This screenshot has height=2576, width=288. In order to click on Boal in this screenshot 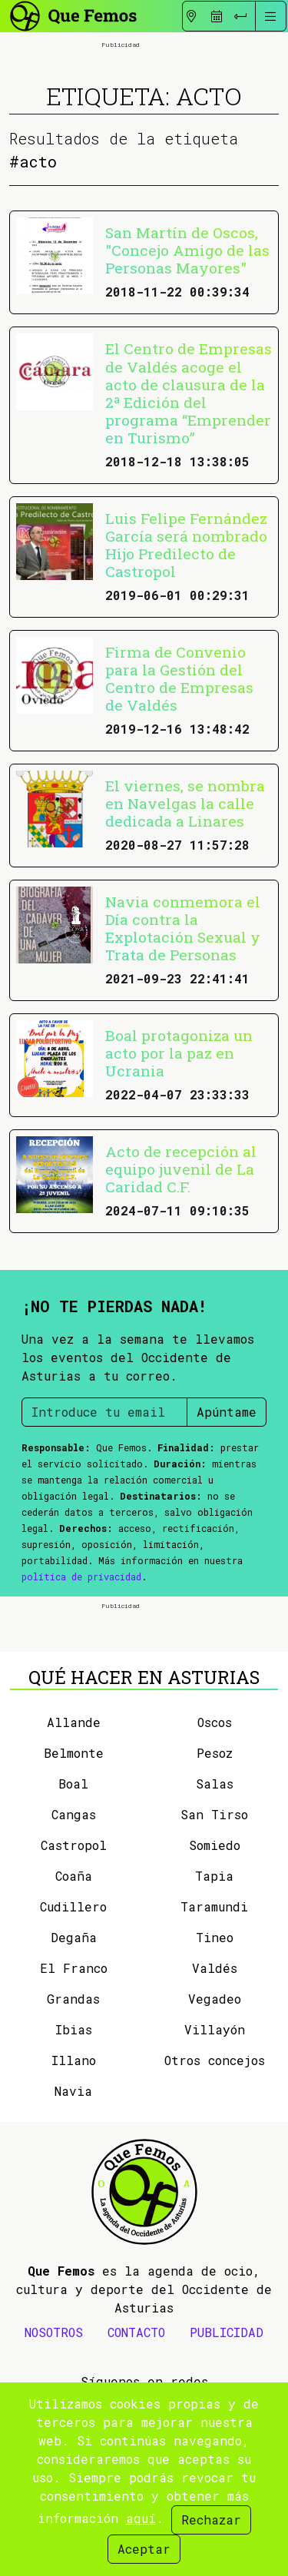, I will do `click(73, 1783)`.